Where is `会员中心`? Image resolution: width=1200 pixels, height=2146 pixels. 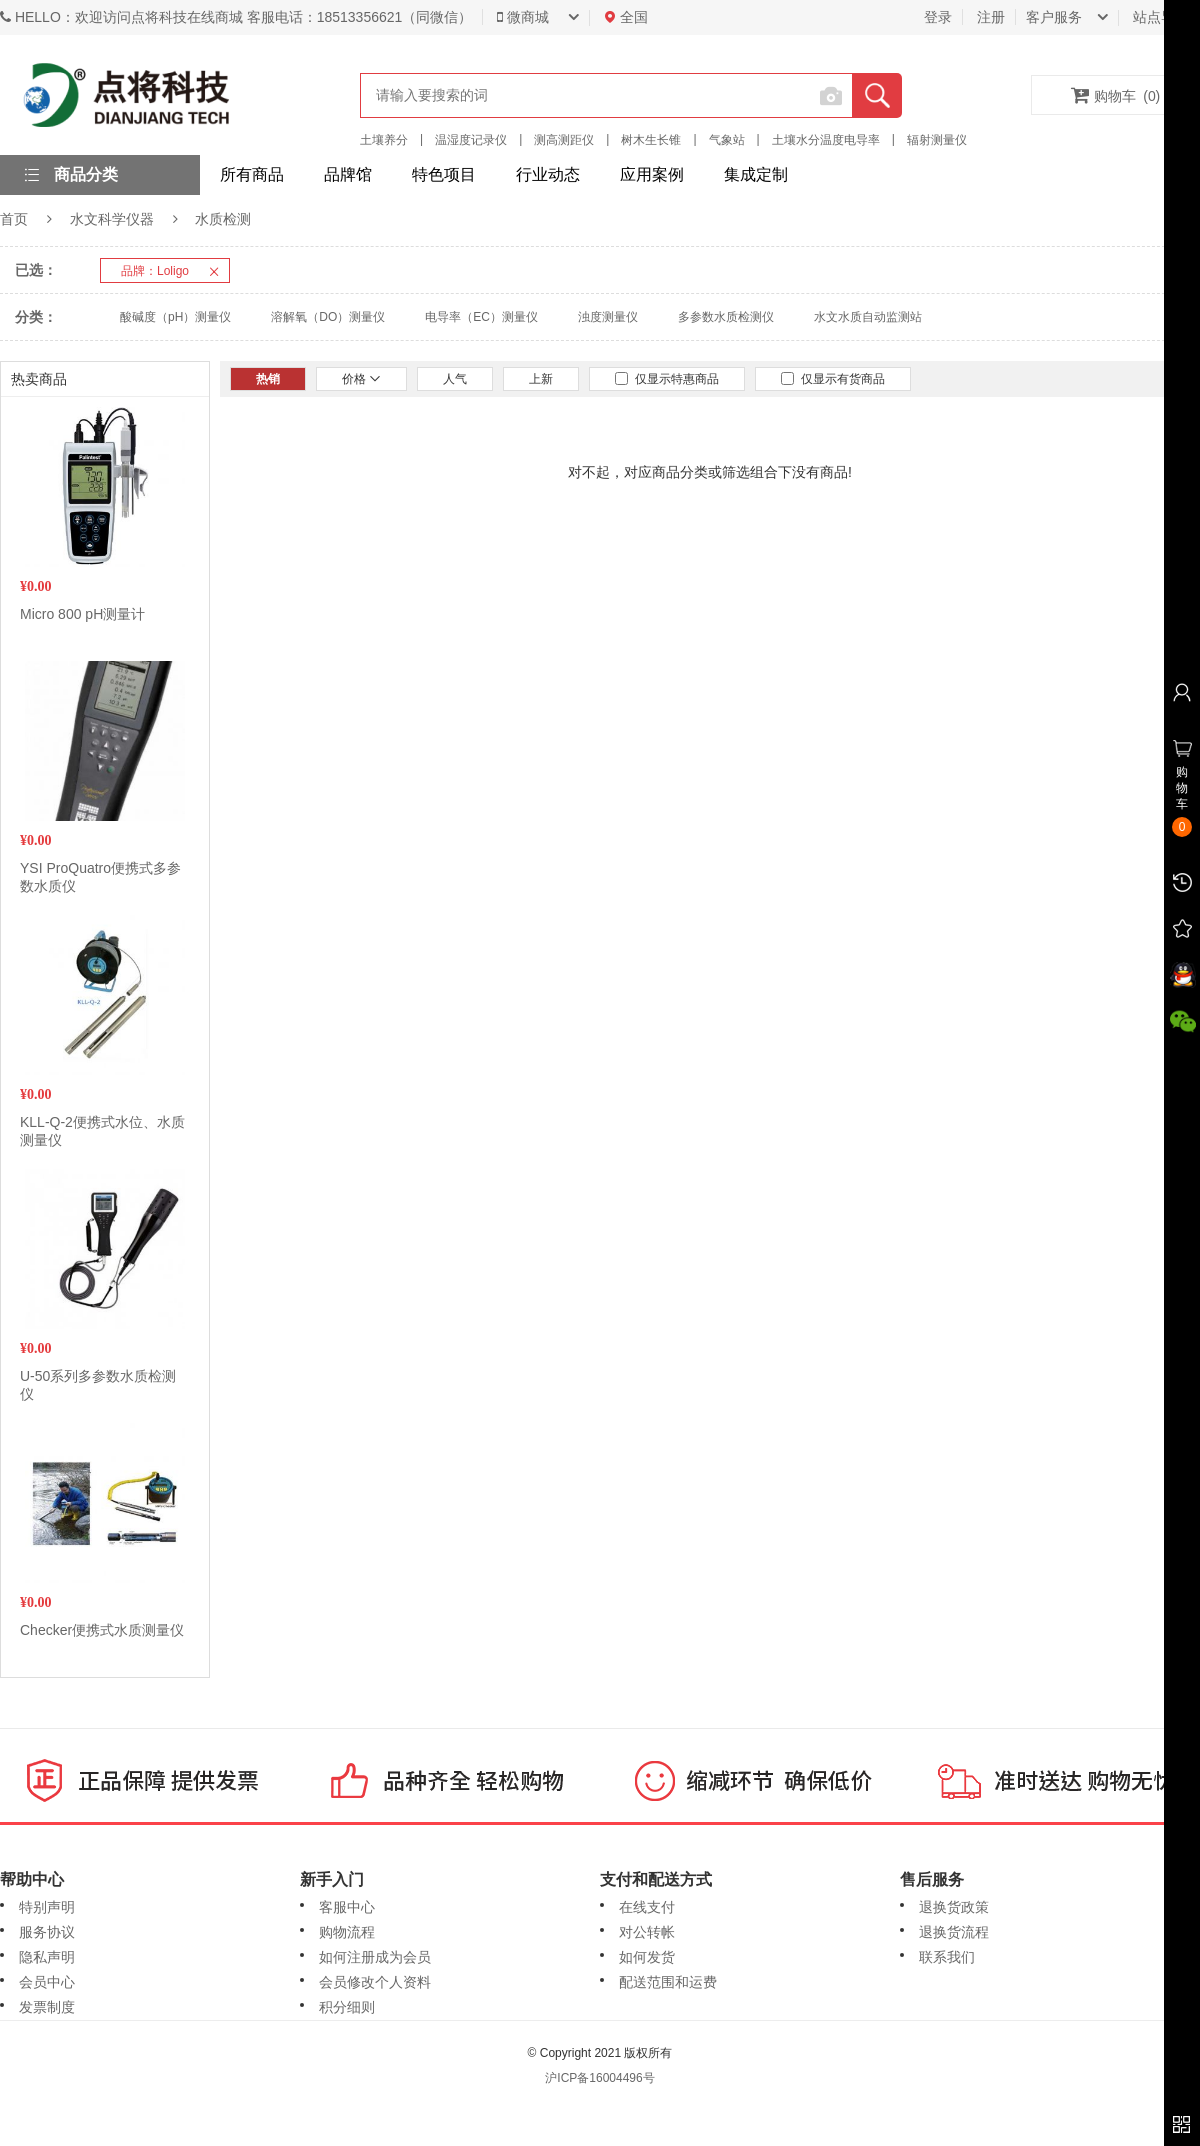
会员中心 is located at coordinates (47, 1982).